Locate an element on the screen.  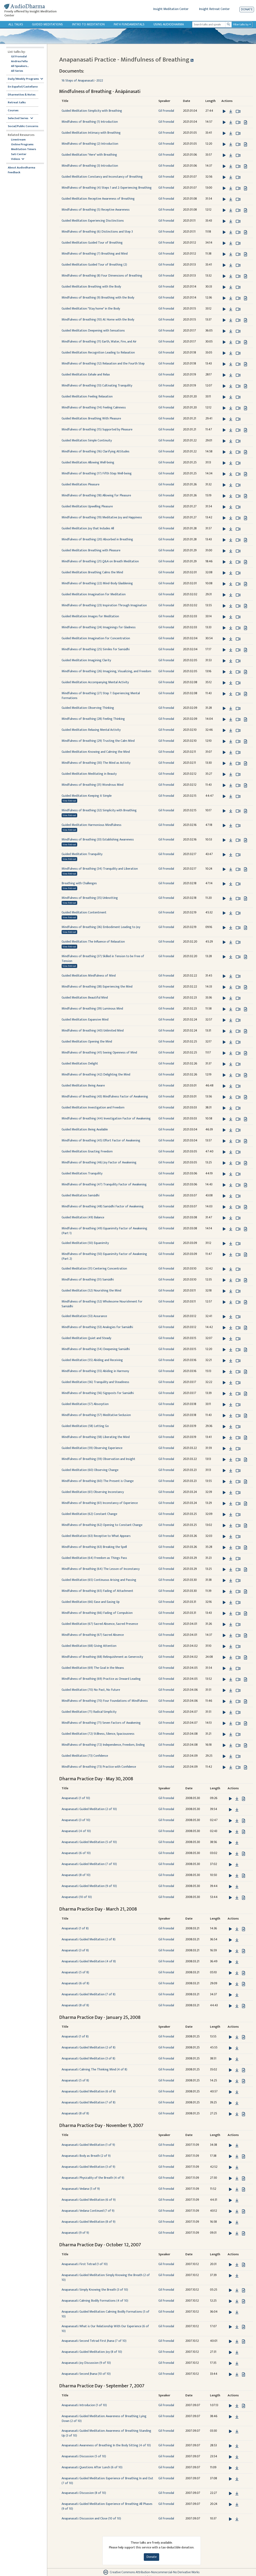
[Download Mindfulness of Breathing (40) Unlimited Mind] is located at coordinates (231, 1031).